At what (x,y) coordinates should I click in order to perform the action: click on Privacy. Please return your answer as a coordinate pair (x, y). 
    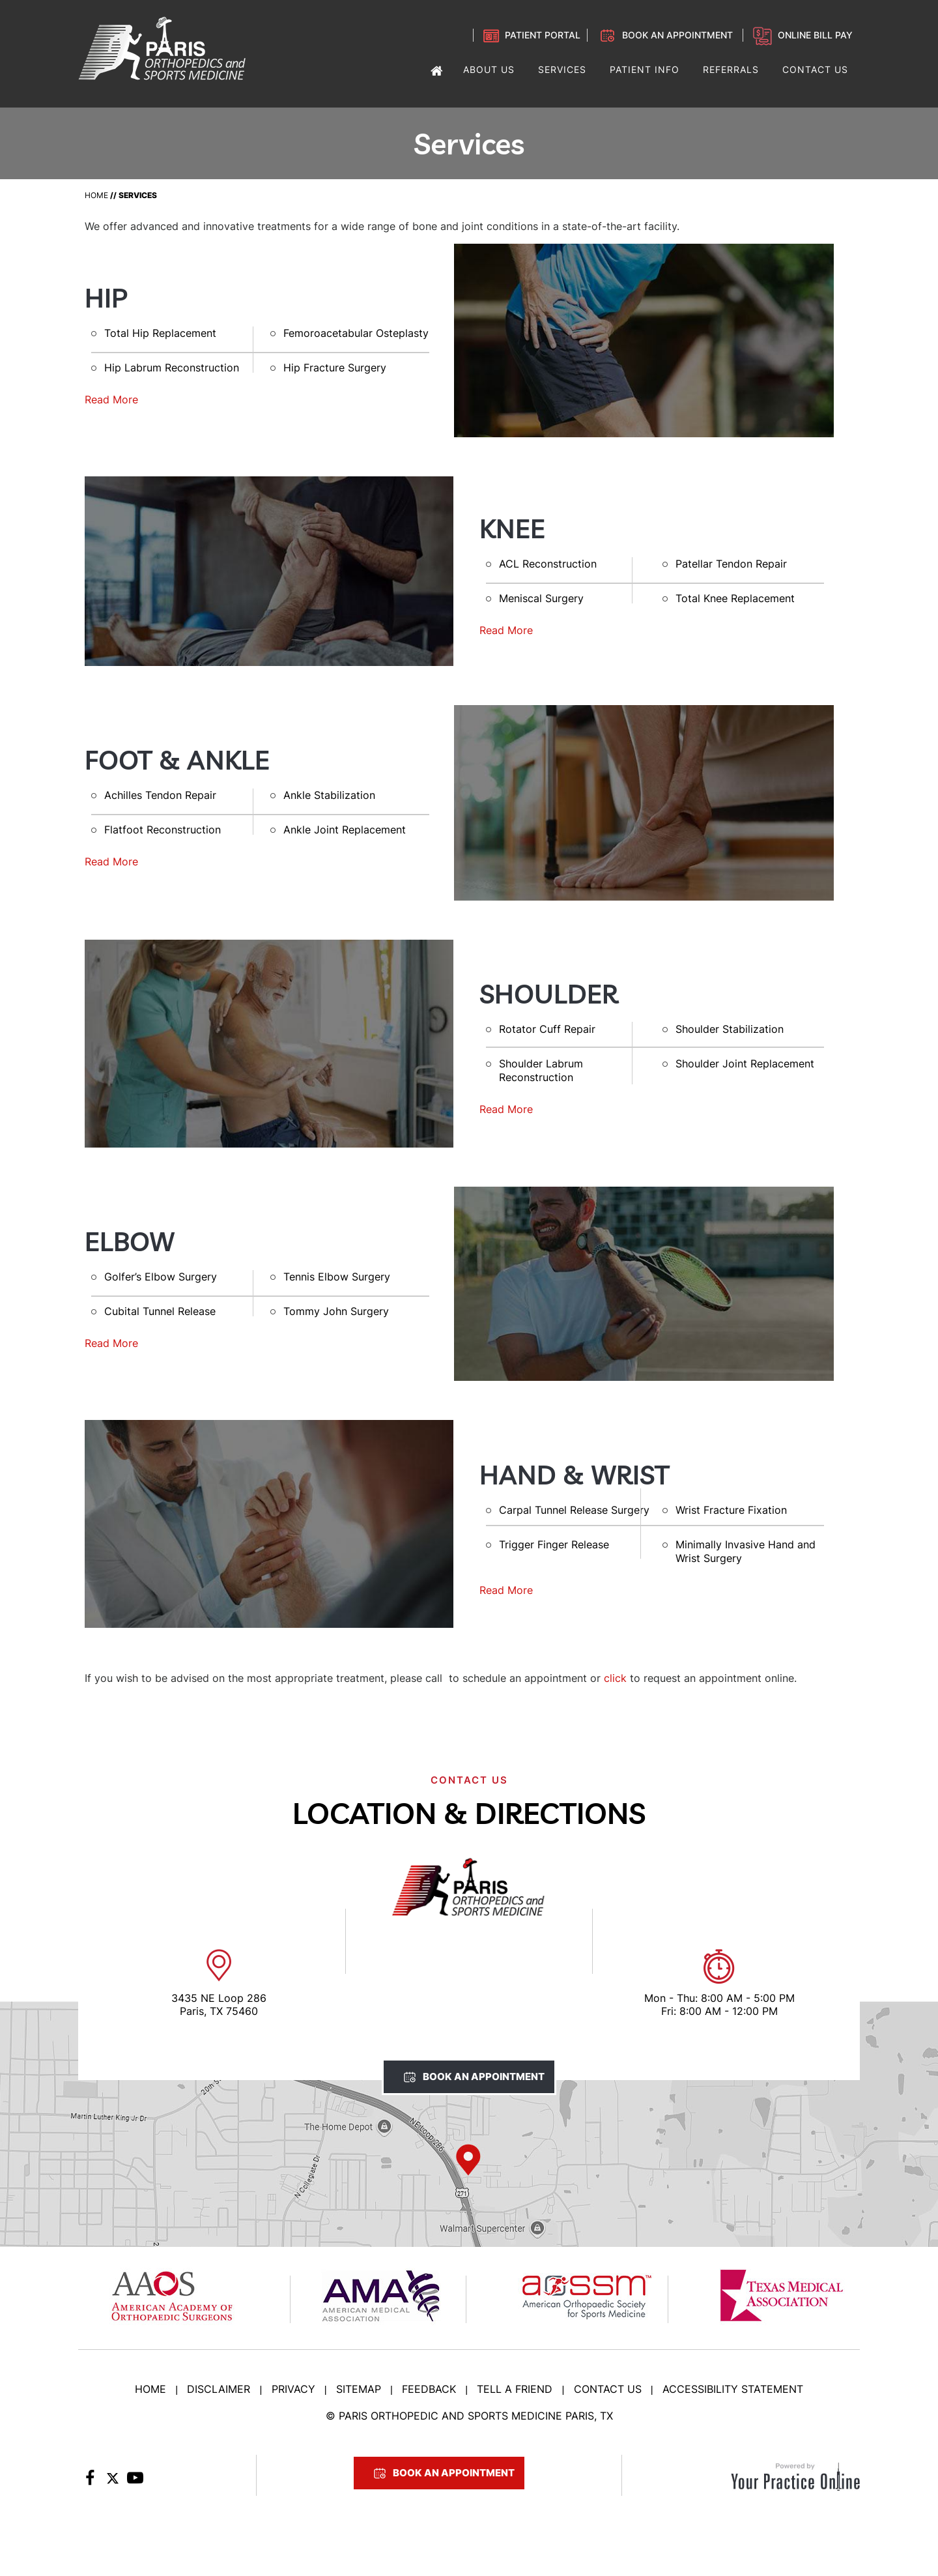
    Looking at the image, I should click on (293, 2388).